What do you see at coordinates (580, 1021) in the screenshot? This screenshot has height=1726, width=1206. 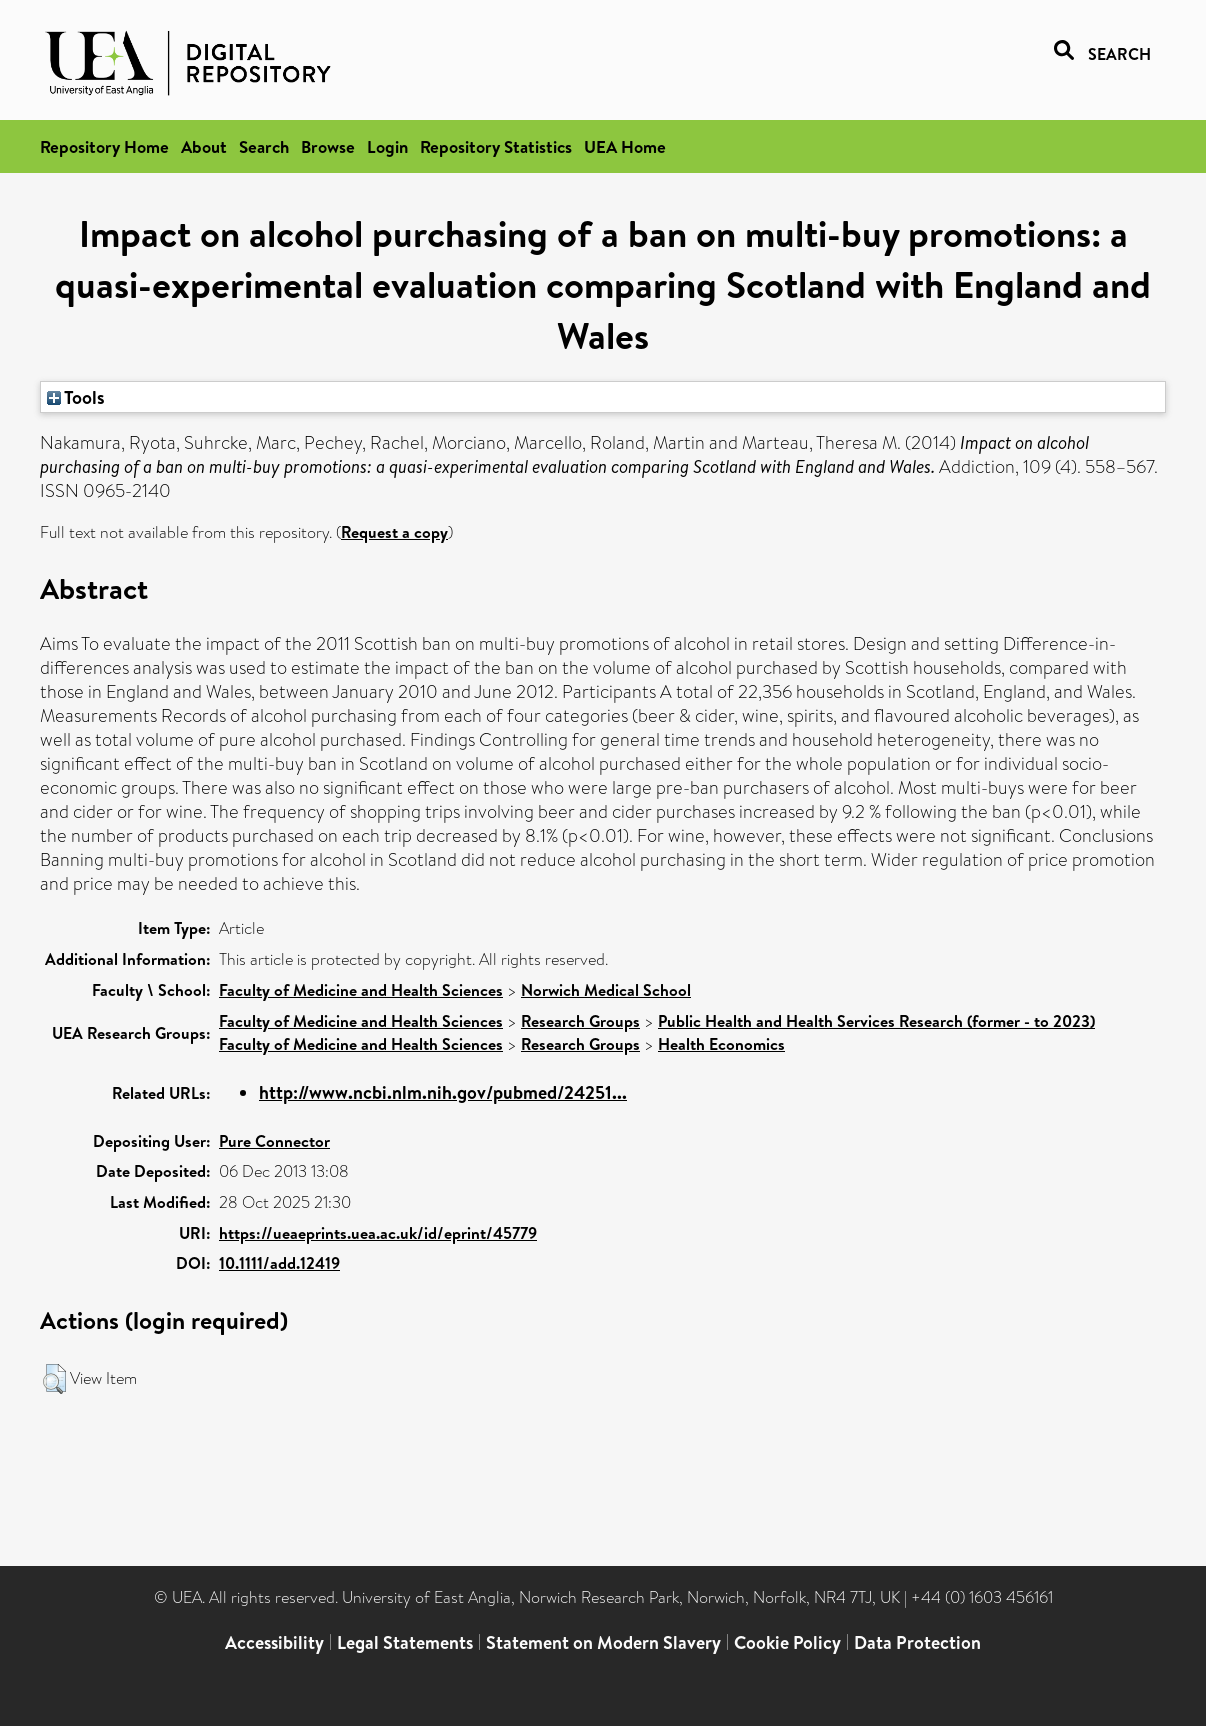 I see `Research Groups` at bounding box center [580, 1021].